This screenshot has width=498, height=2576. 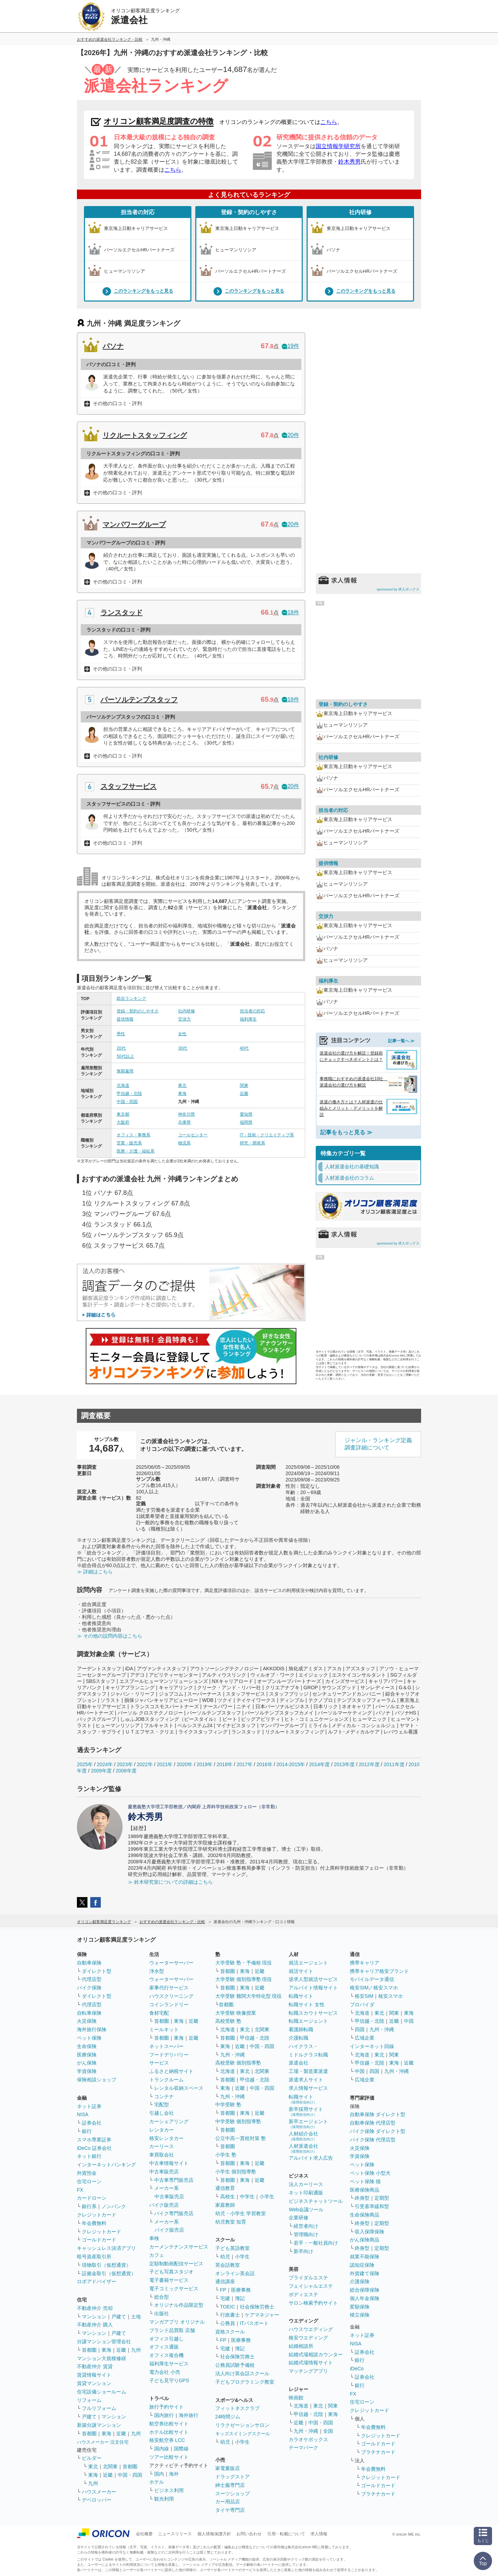 What do you see at coordinates (369, 1764) in the screenshot?
I see `2012年度` at bounding box center [369, 1764].